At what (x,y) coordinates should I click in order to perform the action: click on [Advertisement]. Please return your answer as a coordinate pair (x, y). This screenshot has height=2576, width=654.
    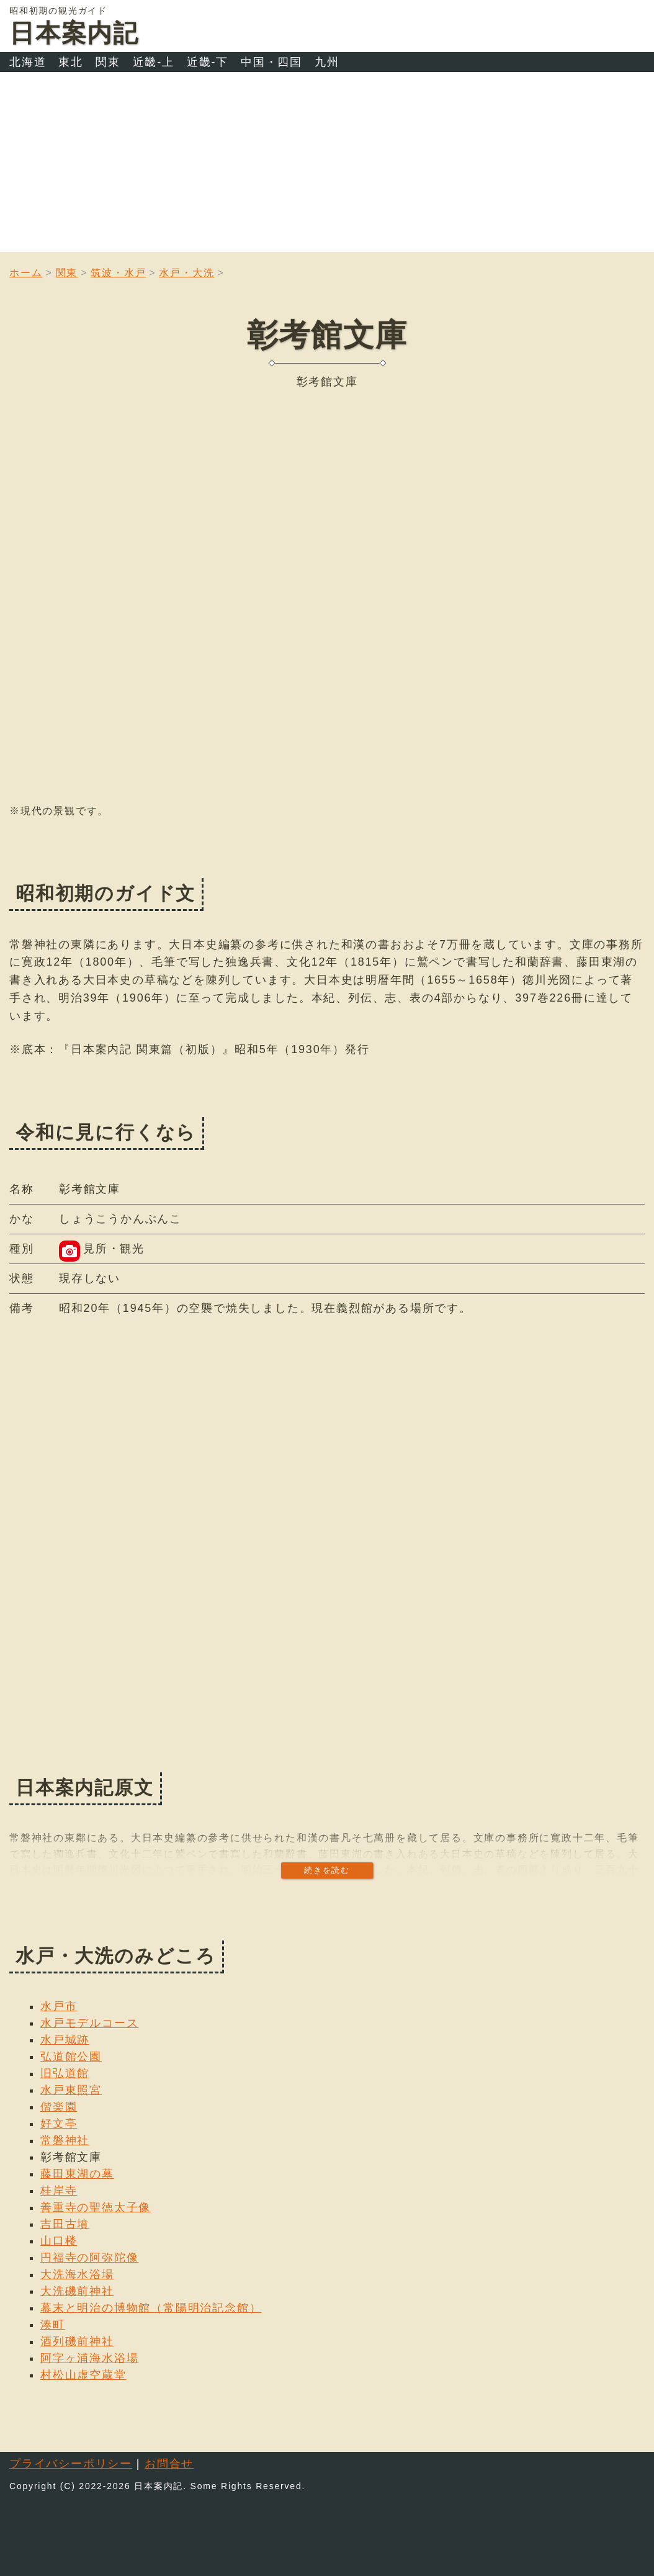
    Looking at the image, I should click on (327, 165).